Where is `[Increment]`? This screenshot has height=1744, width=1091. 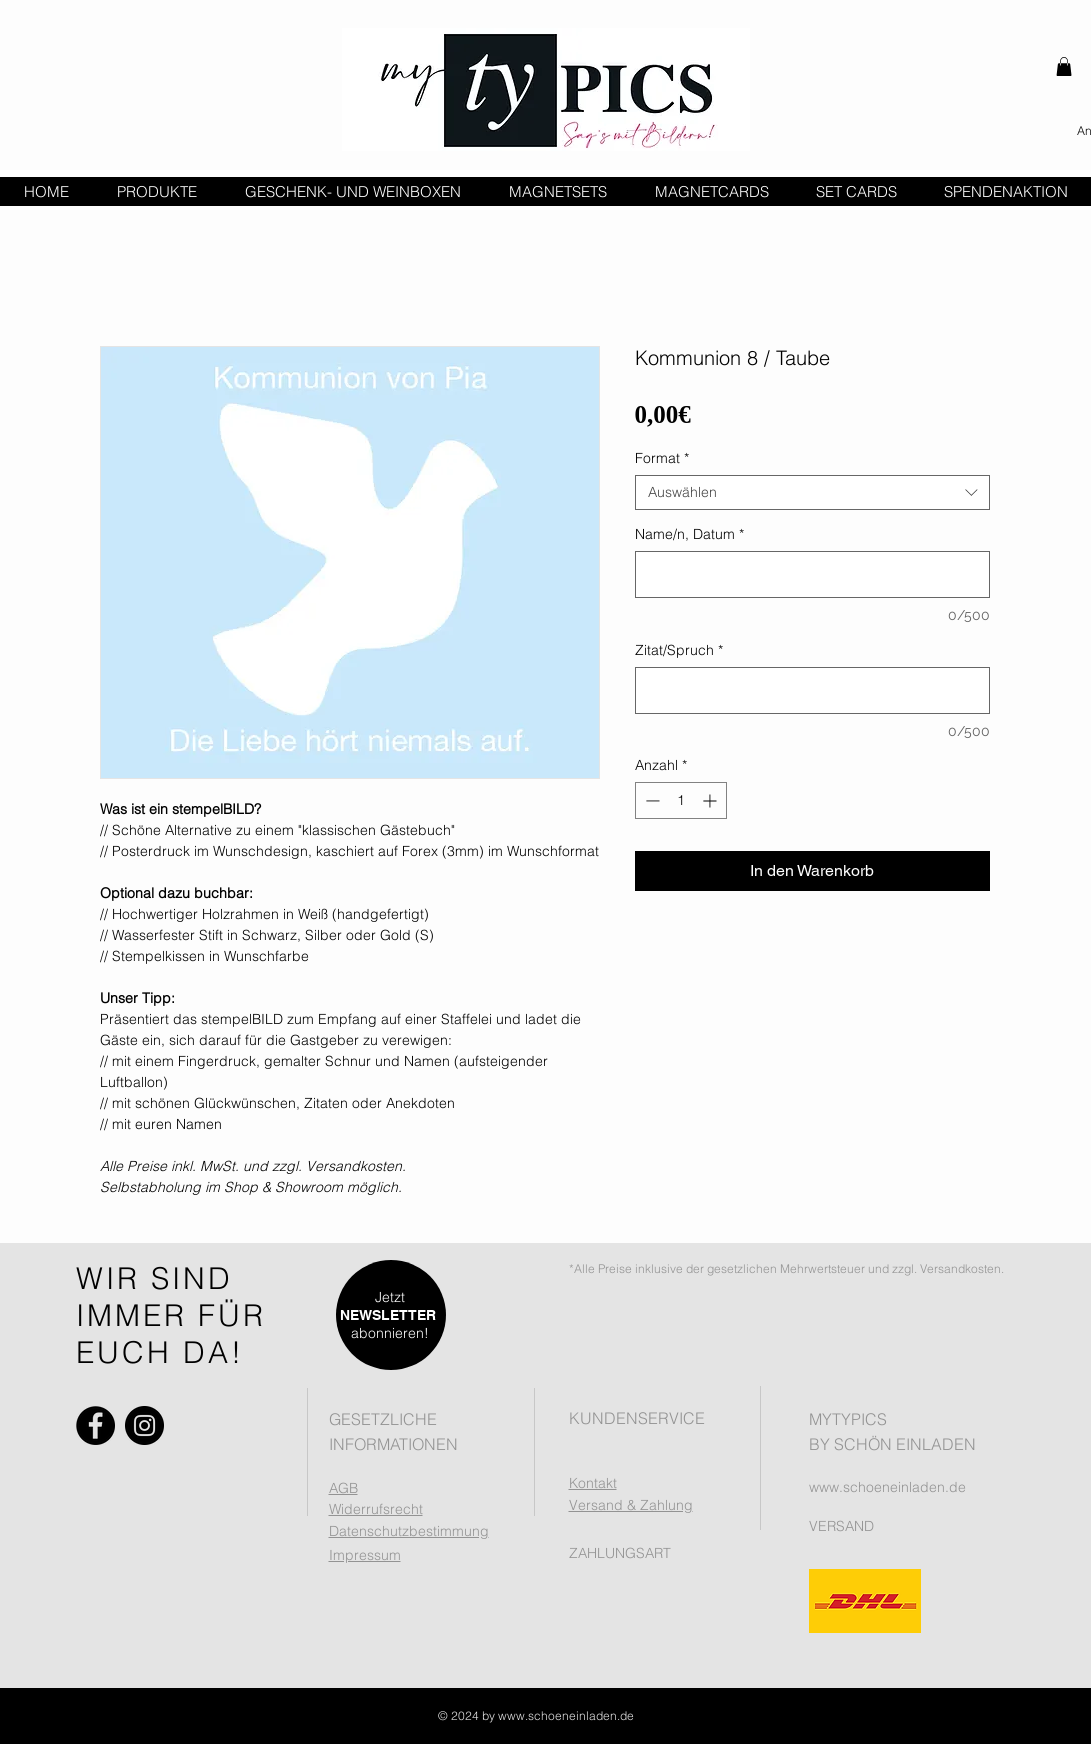
[Increment] is located at coordinates (711, 800).